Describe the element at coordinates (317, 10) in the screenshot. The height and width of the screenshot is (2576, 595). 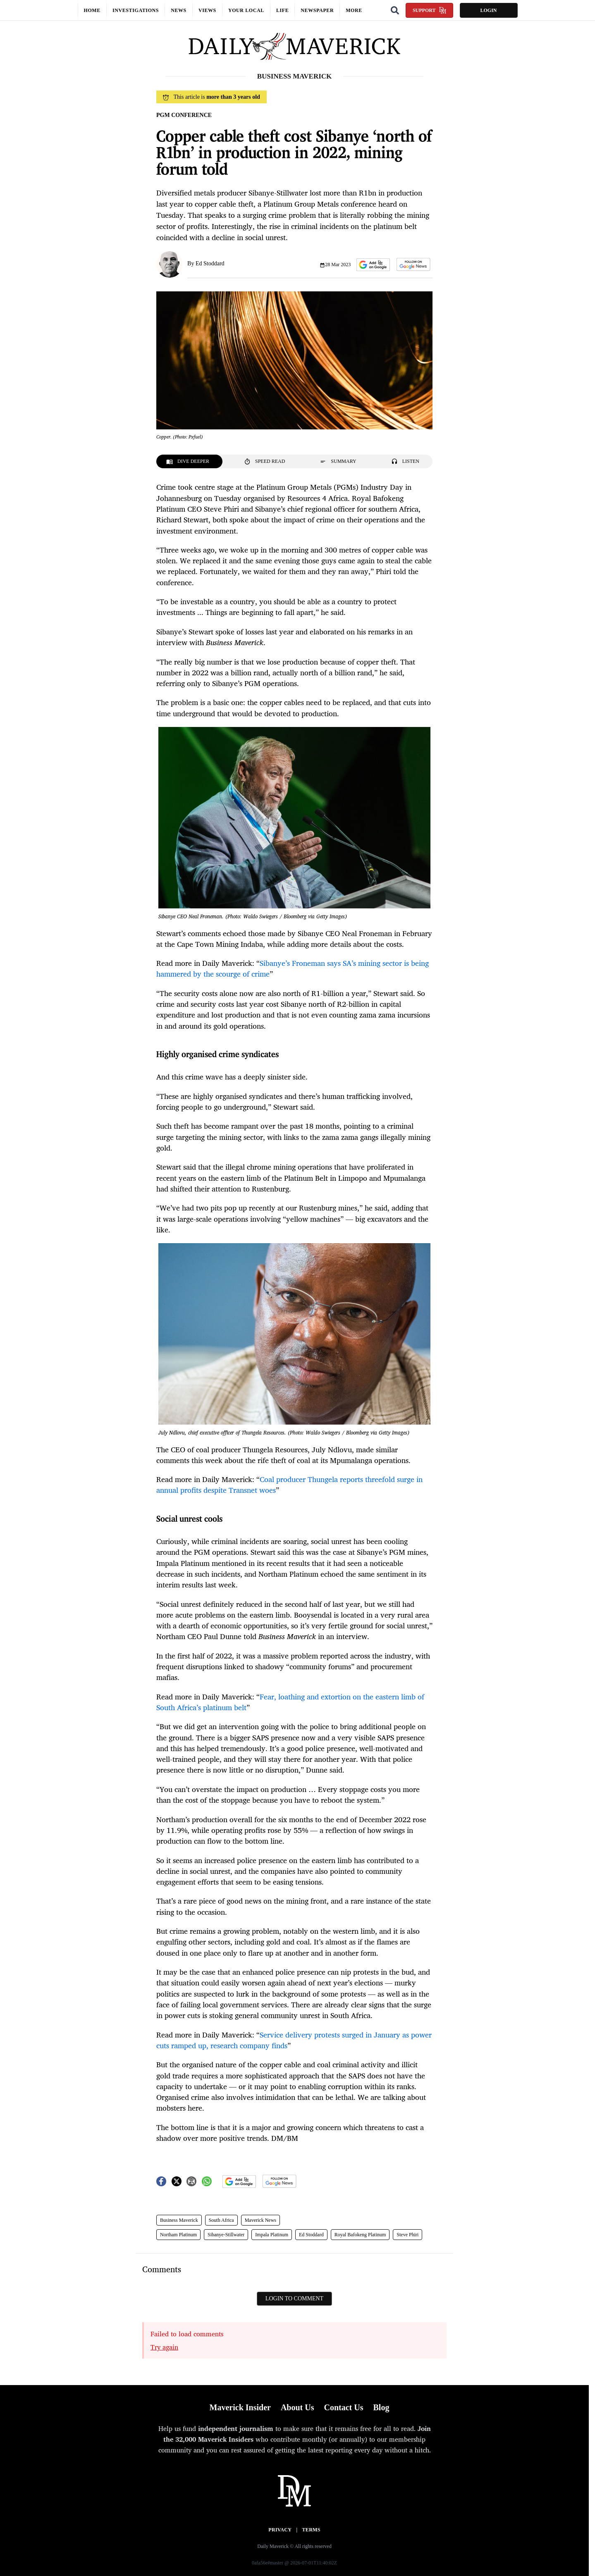
I see `Newspaper [button]` at that location.